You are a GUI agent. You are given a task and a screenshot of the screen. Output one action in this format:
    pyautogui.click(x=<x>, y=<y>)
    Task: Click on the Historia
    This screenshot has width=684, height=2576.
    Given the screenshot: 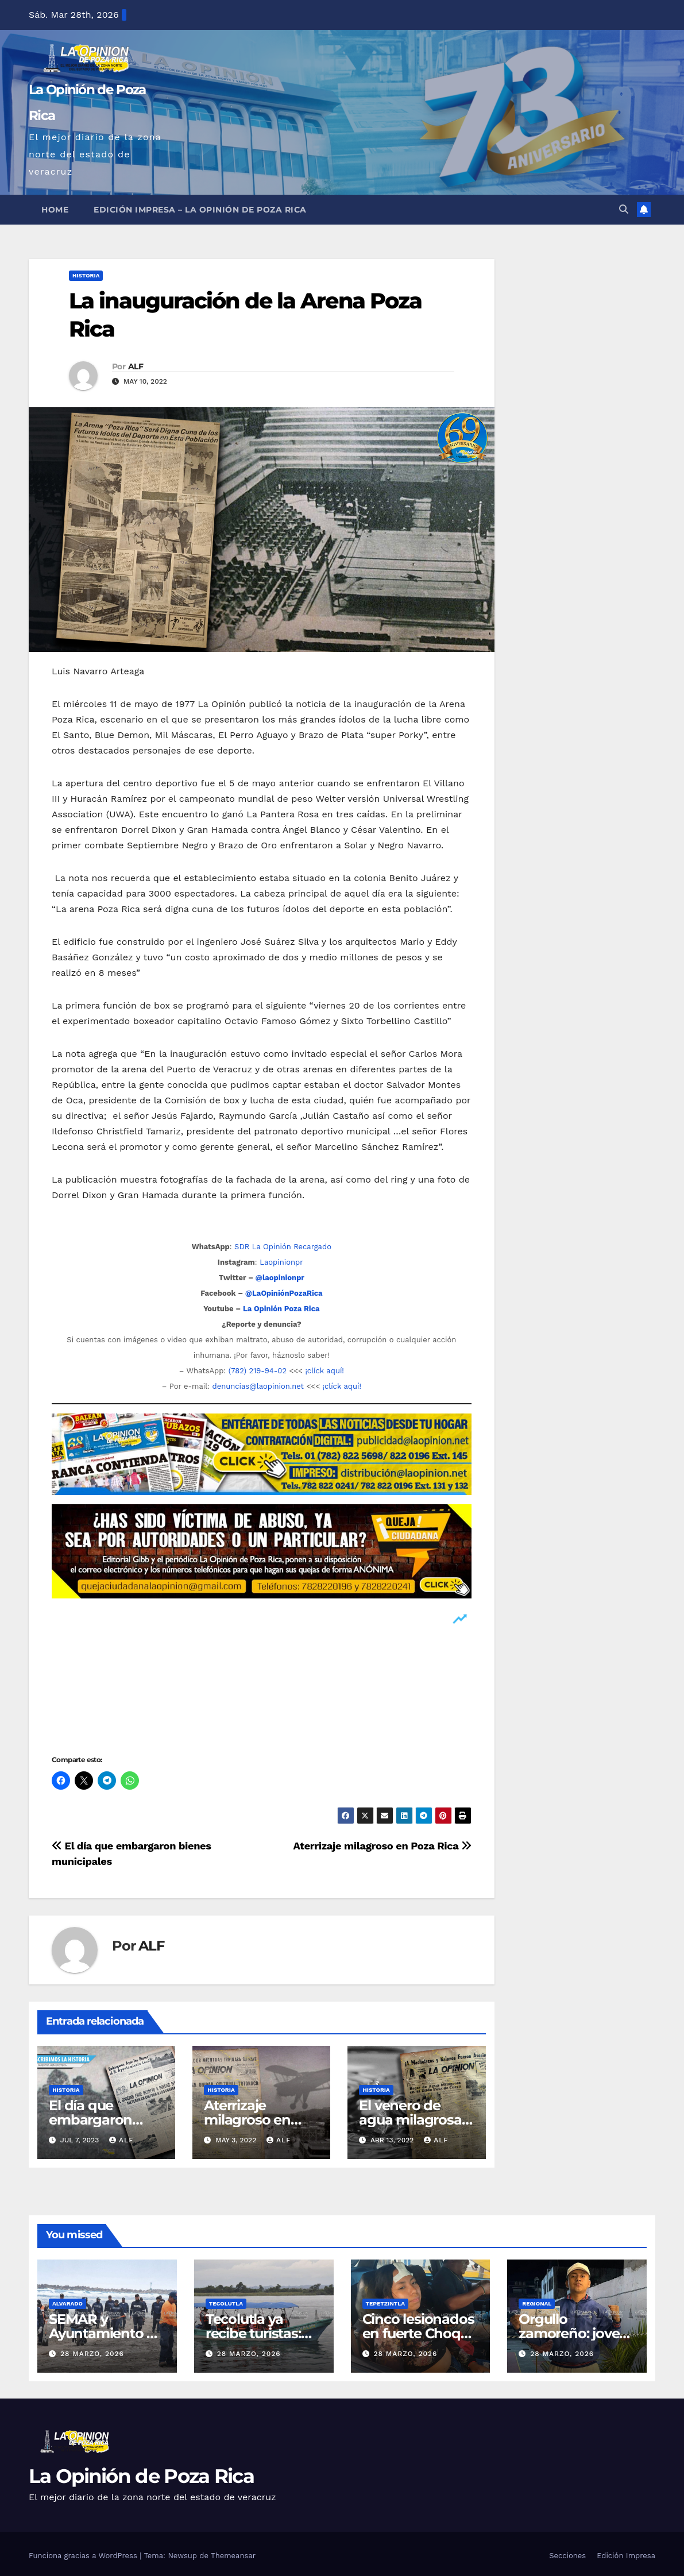 What is the action you would take?
    pyautogui.click(x=85, y=275)
    